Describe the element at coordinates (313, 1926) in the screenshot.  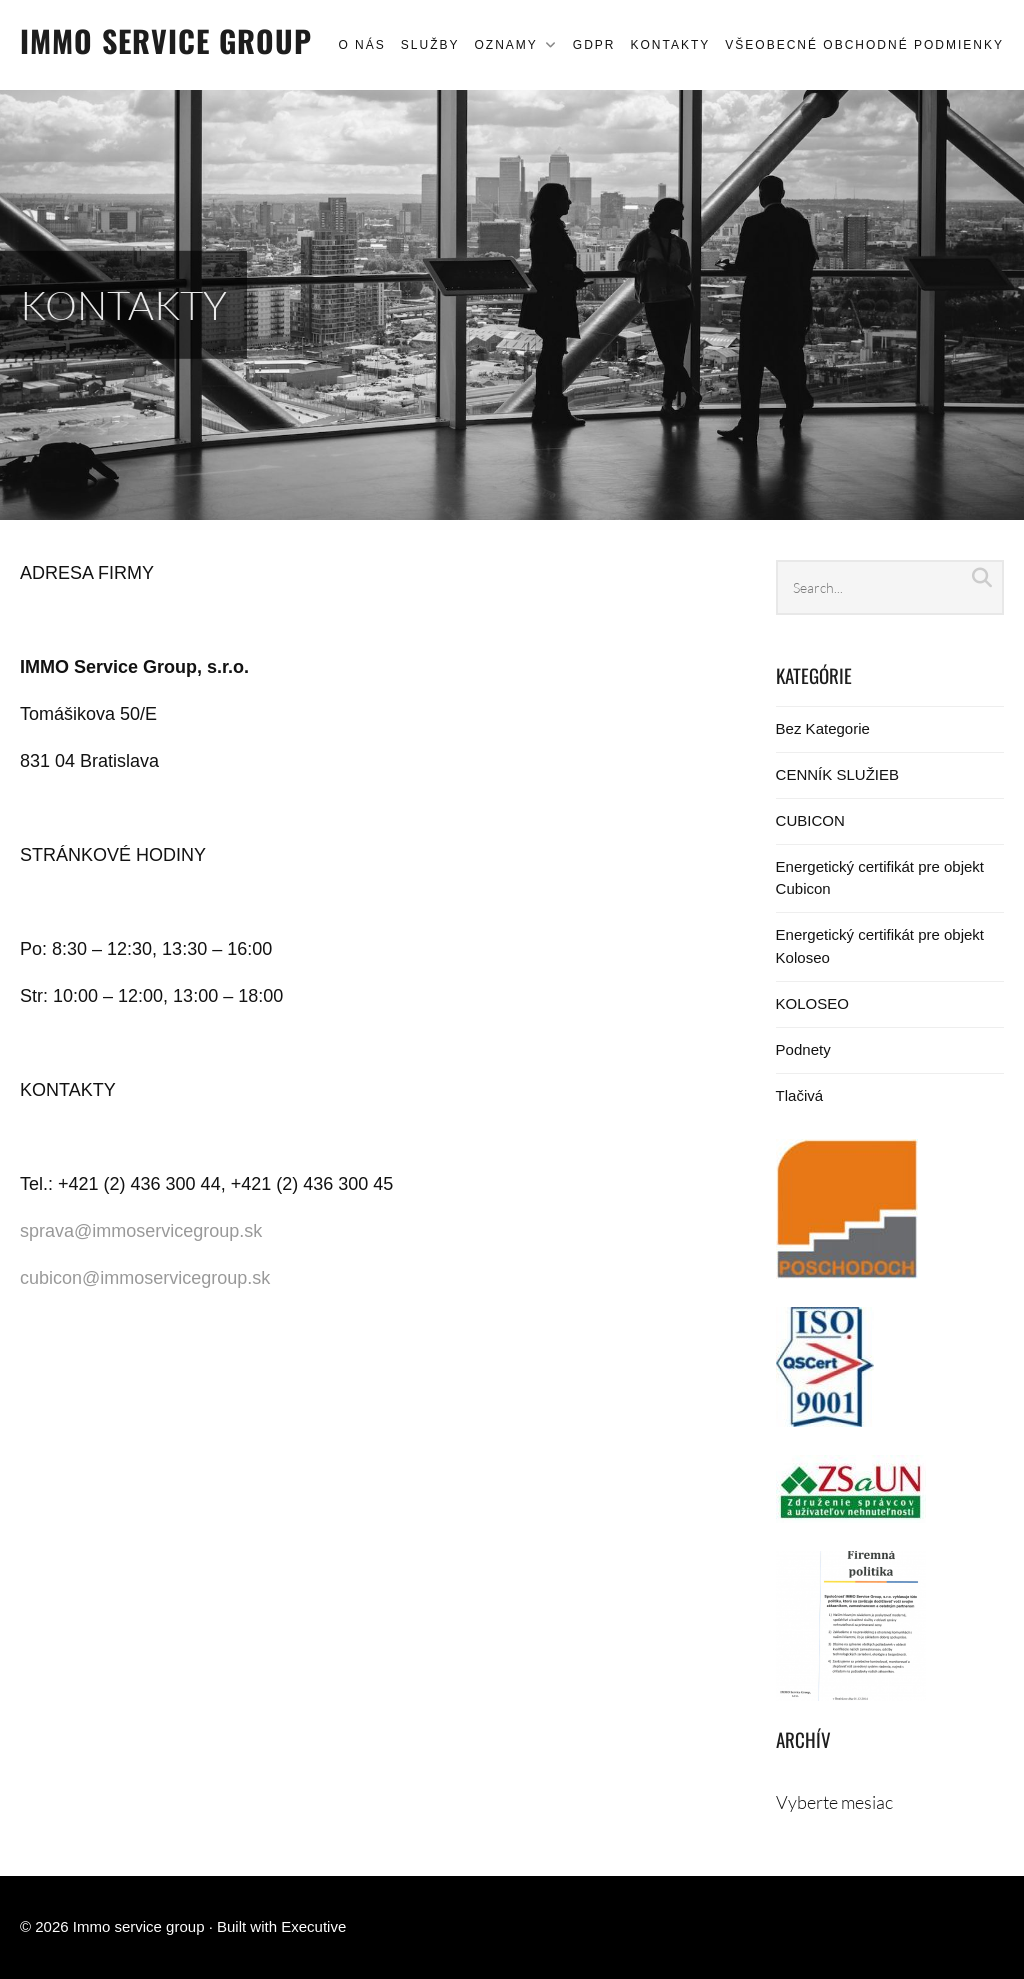
I see `Executive` at that location.